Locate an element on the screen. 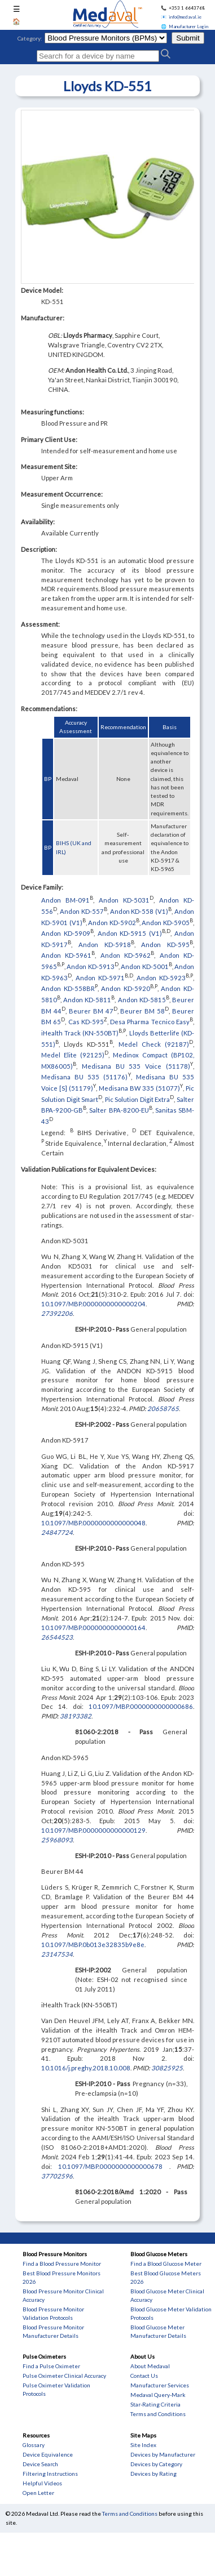  Andon KD-5905 is located at coordinates (166, 922).